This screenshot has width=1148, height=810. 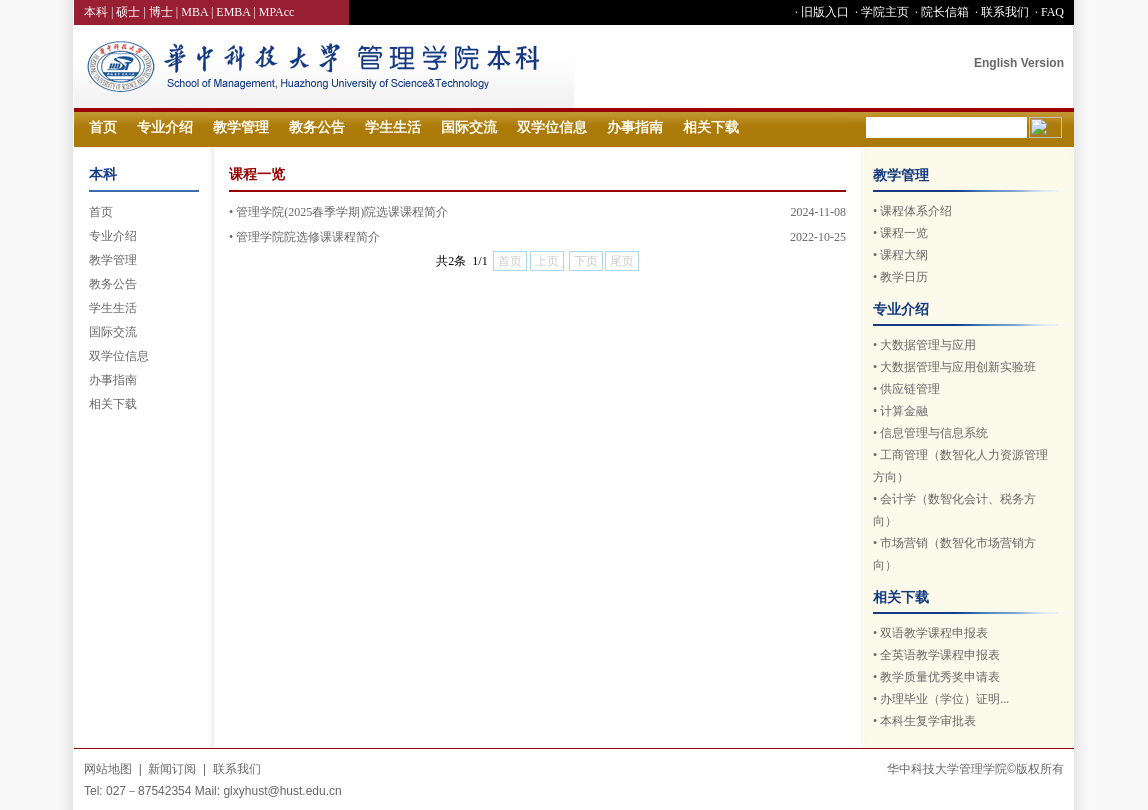 I want to click on · FAQ, so click(x=1048, y=12).